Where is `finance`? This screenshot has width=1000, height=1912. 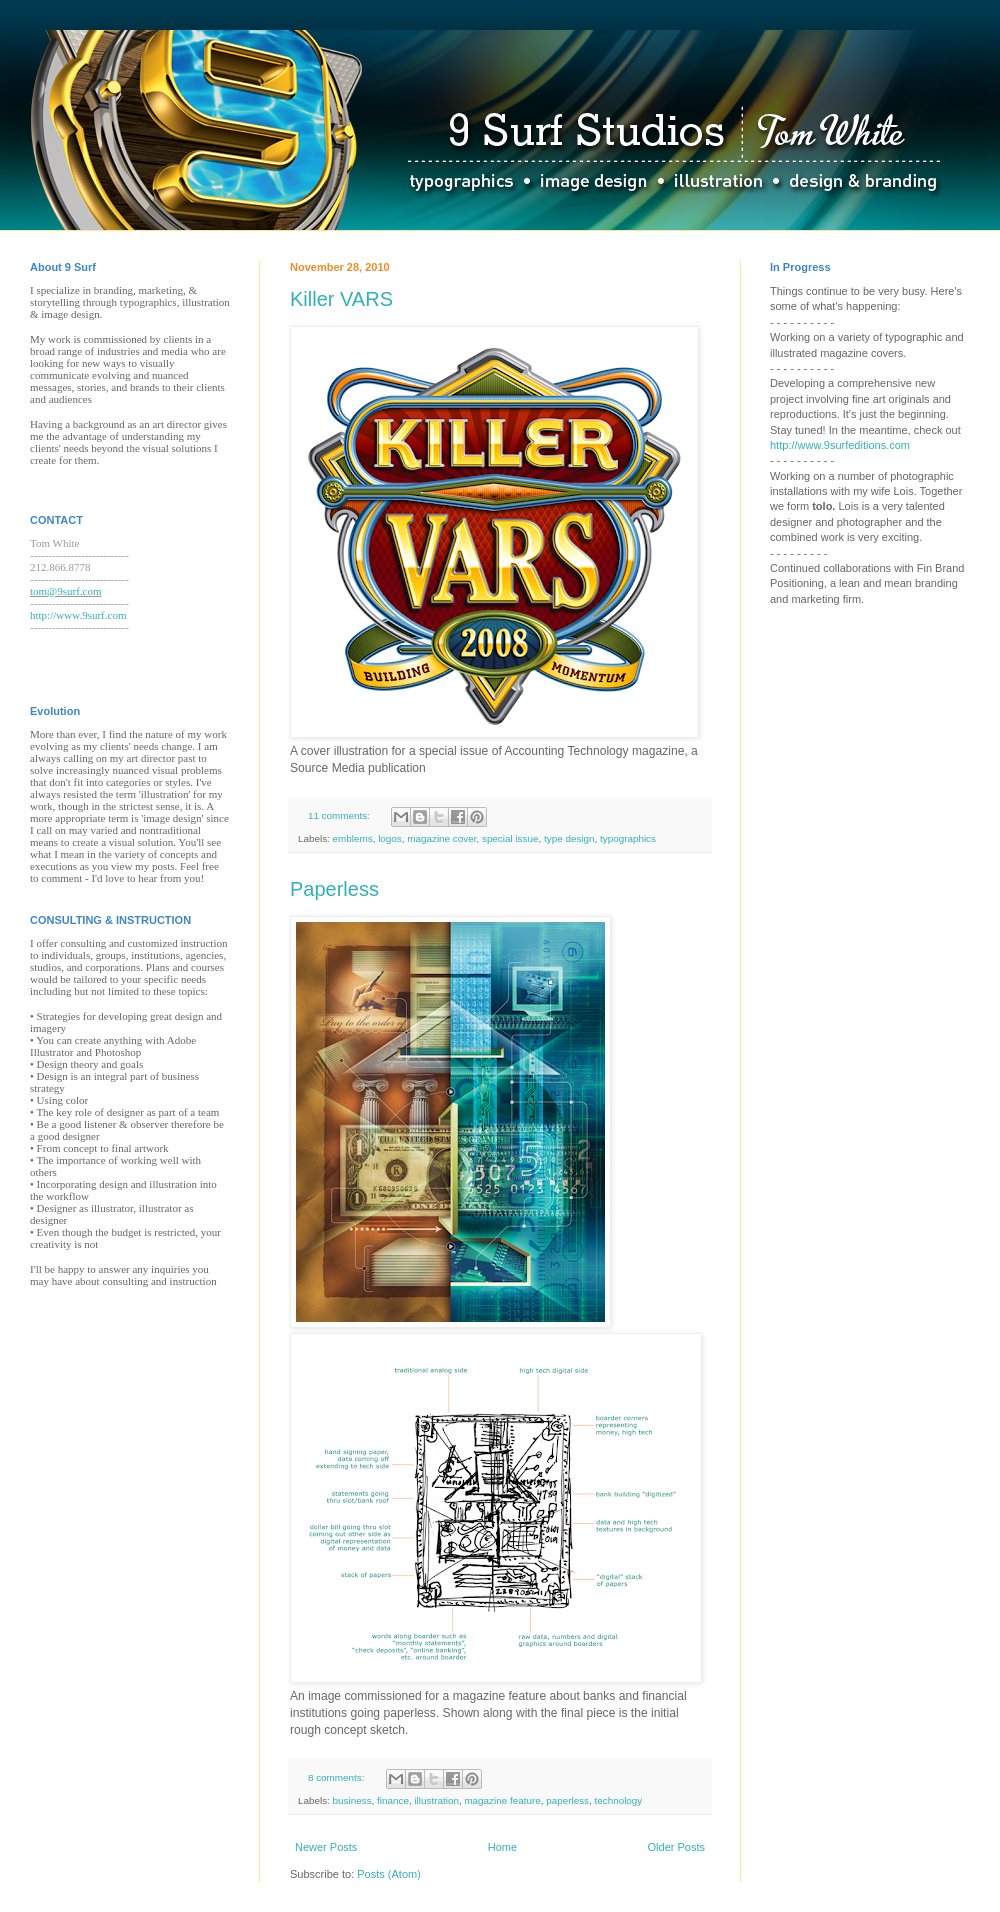
finance is located at coordinates (393, 1800).